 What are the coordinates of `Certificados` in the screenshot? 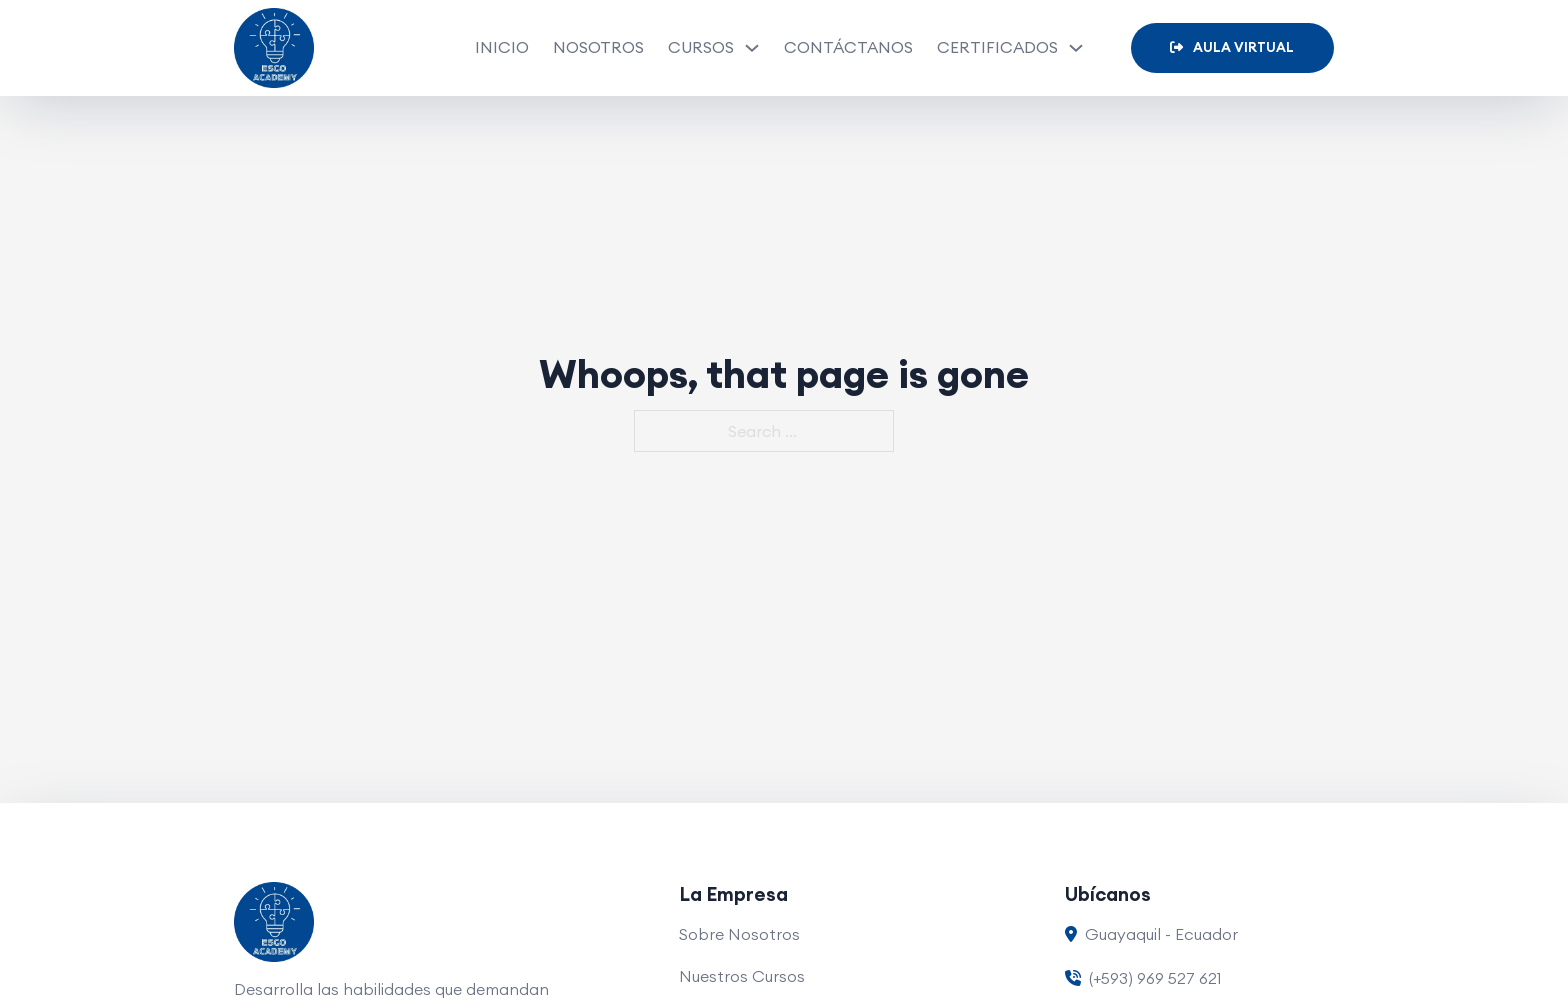 It's located at (997, 47).